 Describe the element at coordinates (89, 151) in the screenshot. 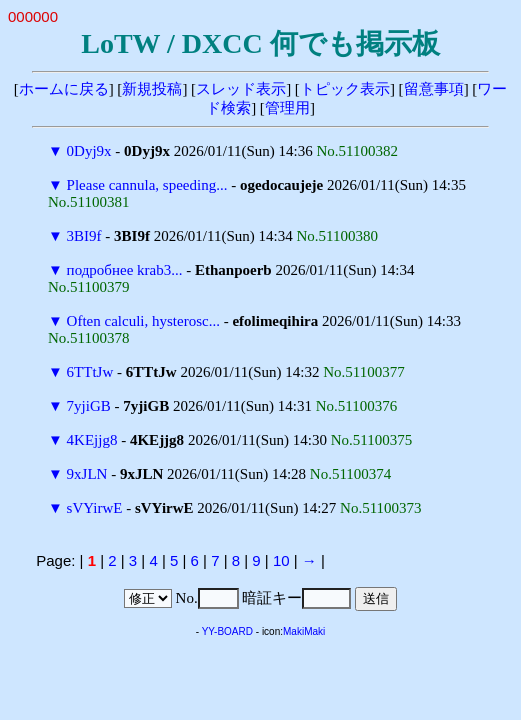

I see `0Dyj9x` at that location.